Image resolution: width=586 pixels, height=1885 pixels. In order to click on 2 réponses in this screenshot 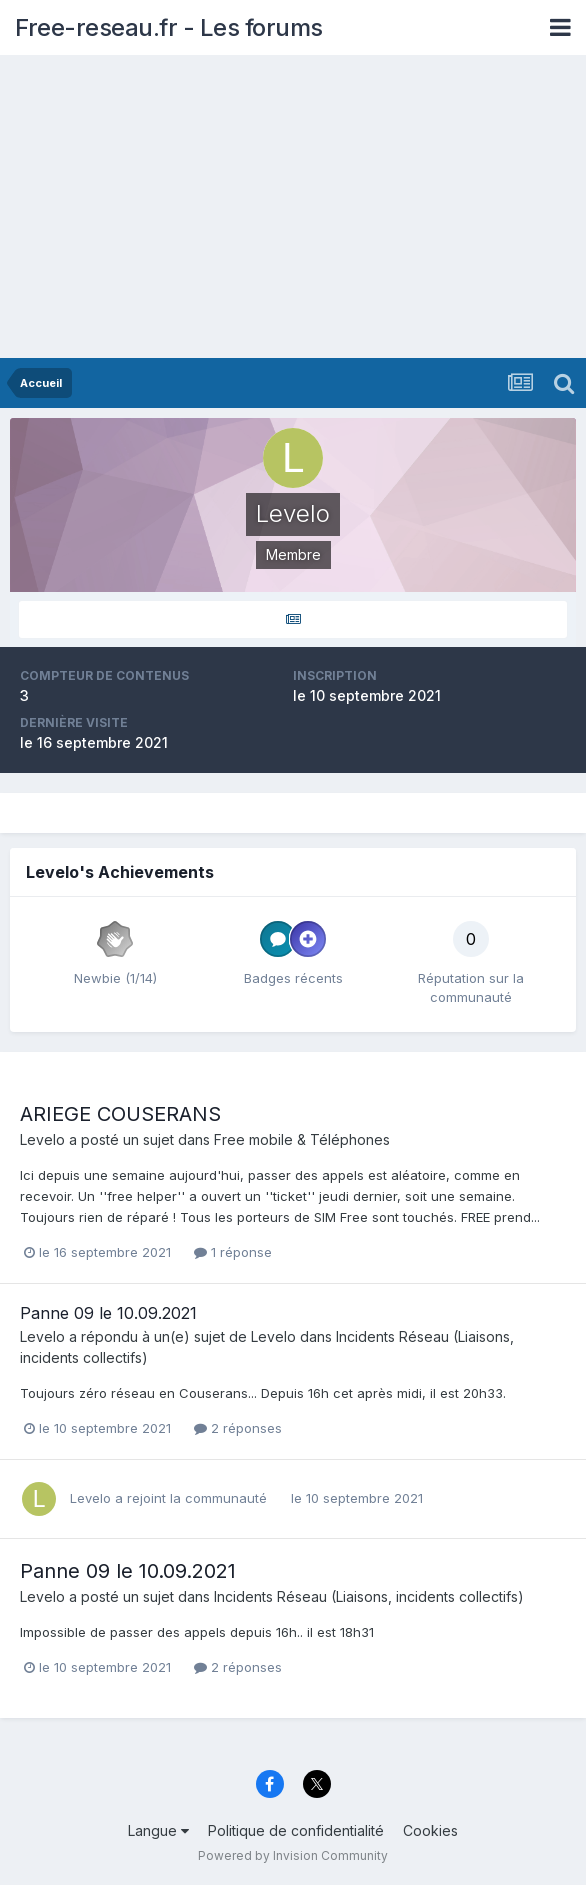, I will do `click(238, 1428)`.